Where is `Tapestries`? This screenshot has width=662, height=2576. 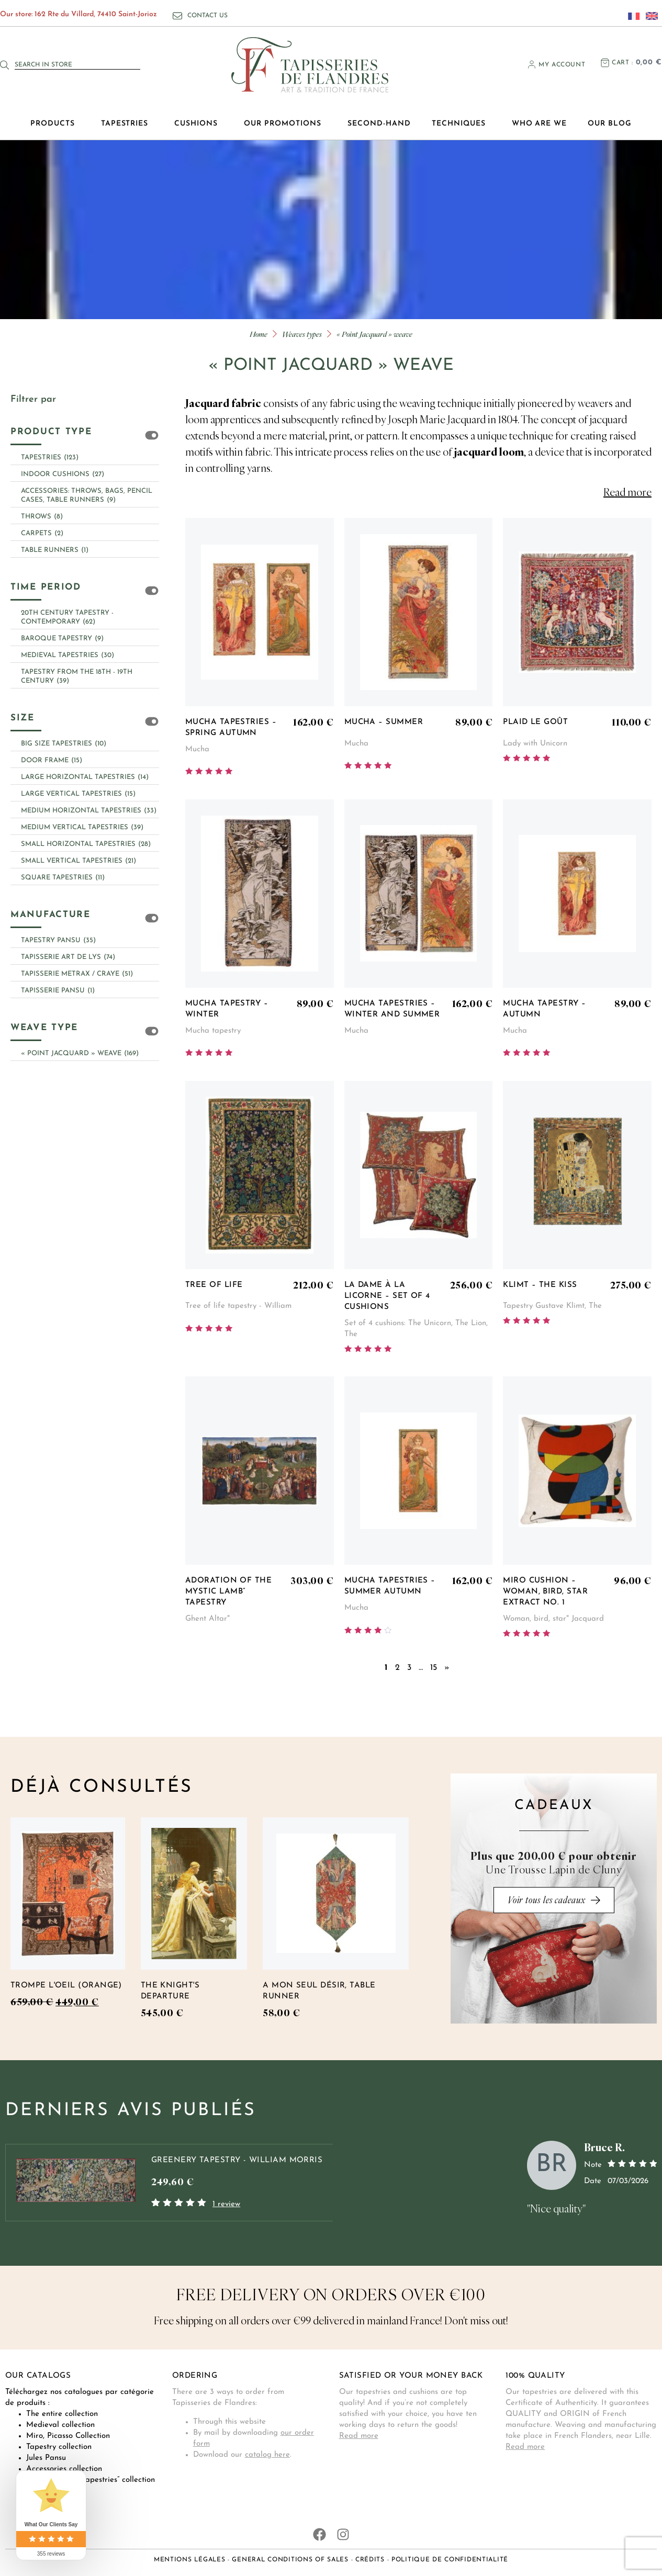 Tapestries is located at coordinates (127, 124).